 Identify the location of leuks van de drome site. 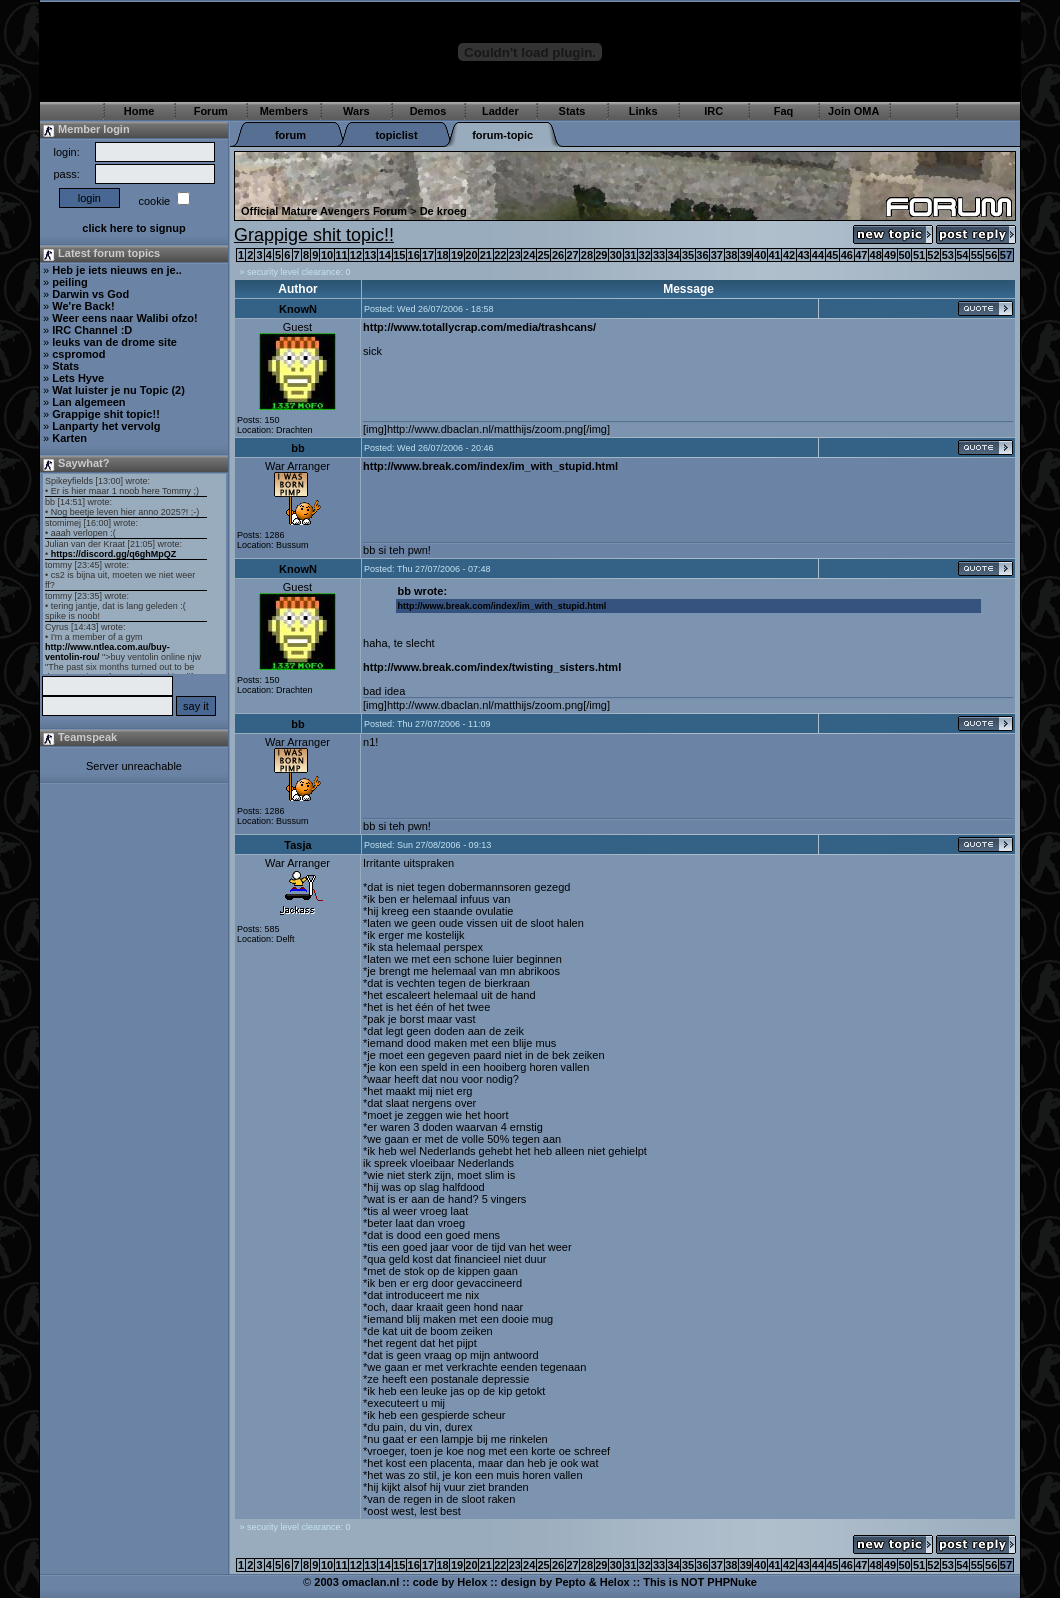
(114, 342).